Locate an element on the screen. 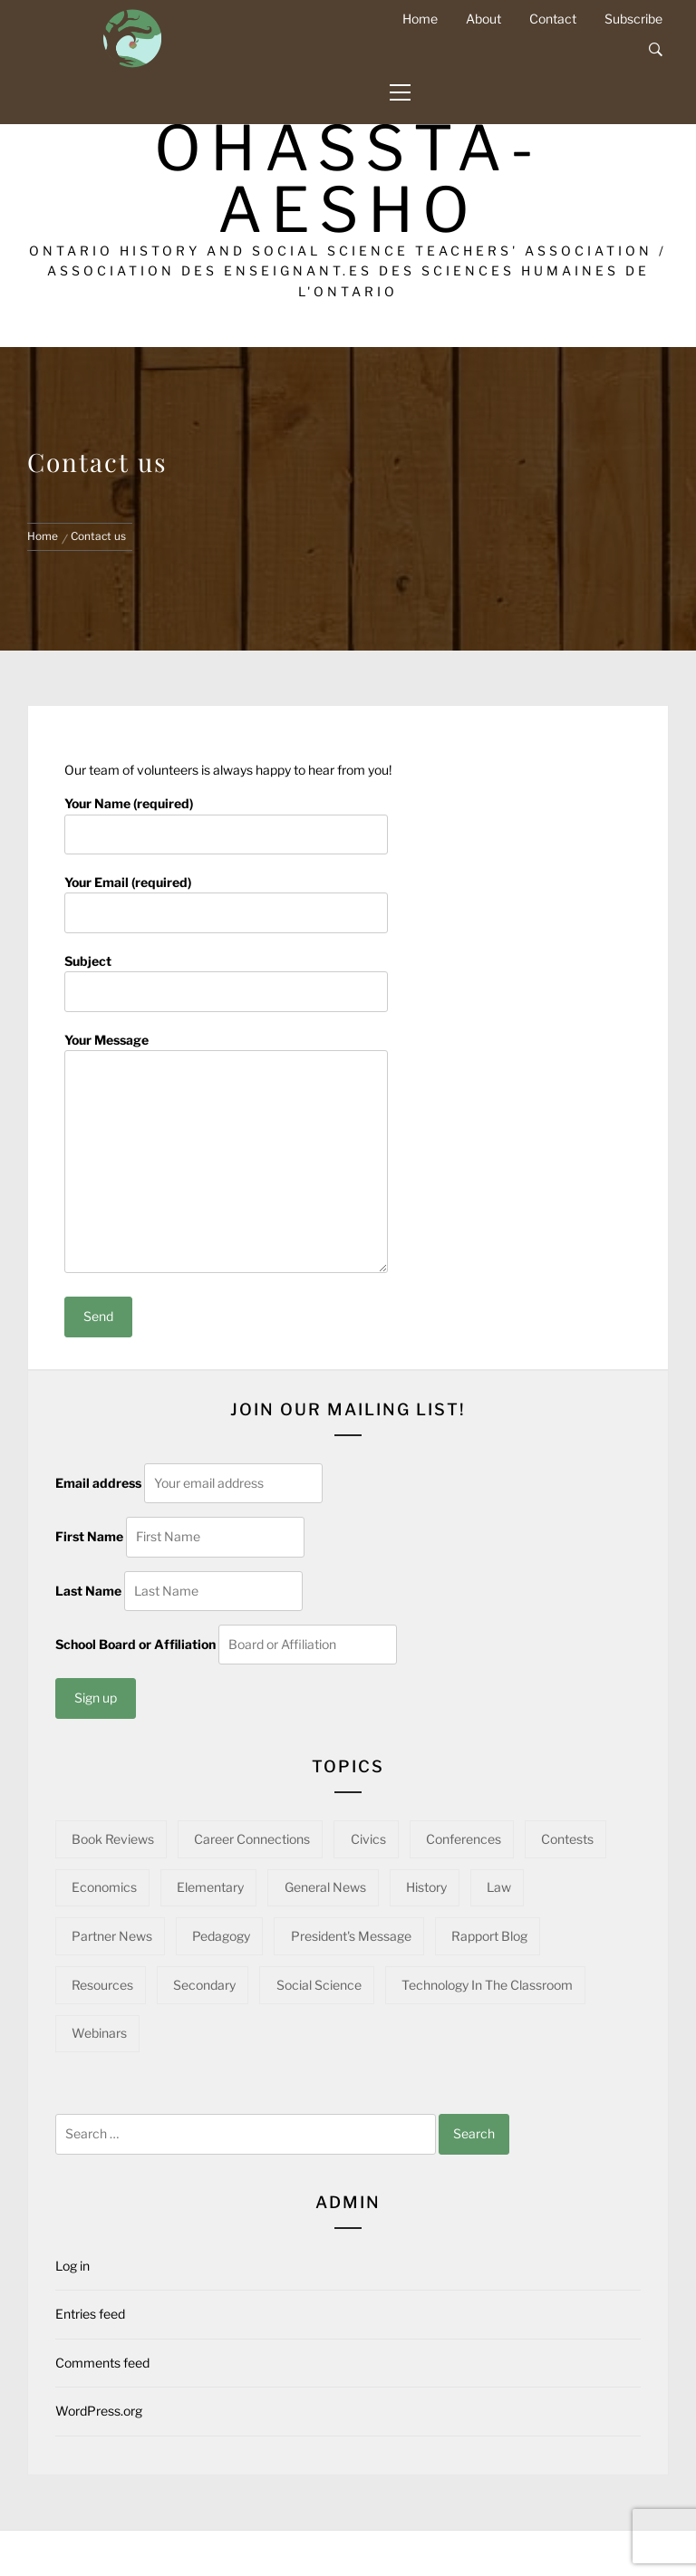 The image size is (696, 2576). WordPress.org is located at coordinates (98, 2410).